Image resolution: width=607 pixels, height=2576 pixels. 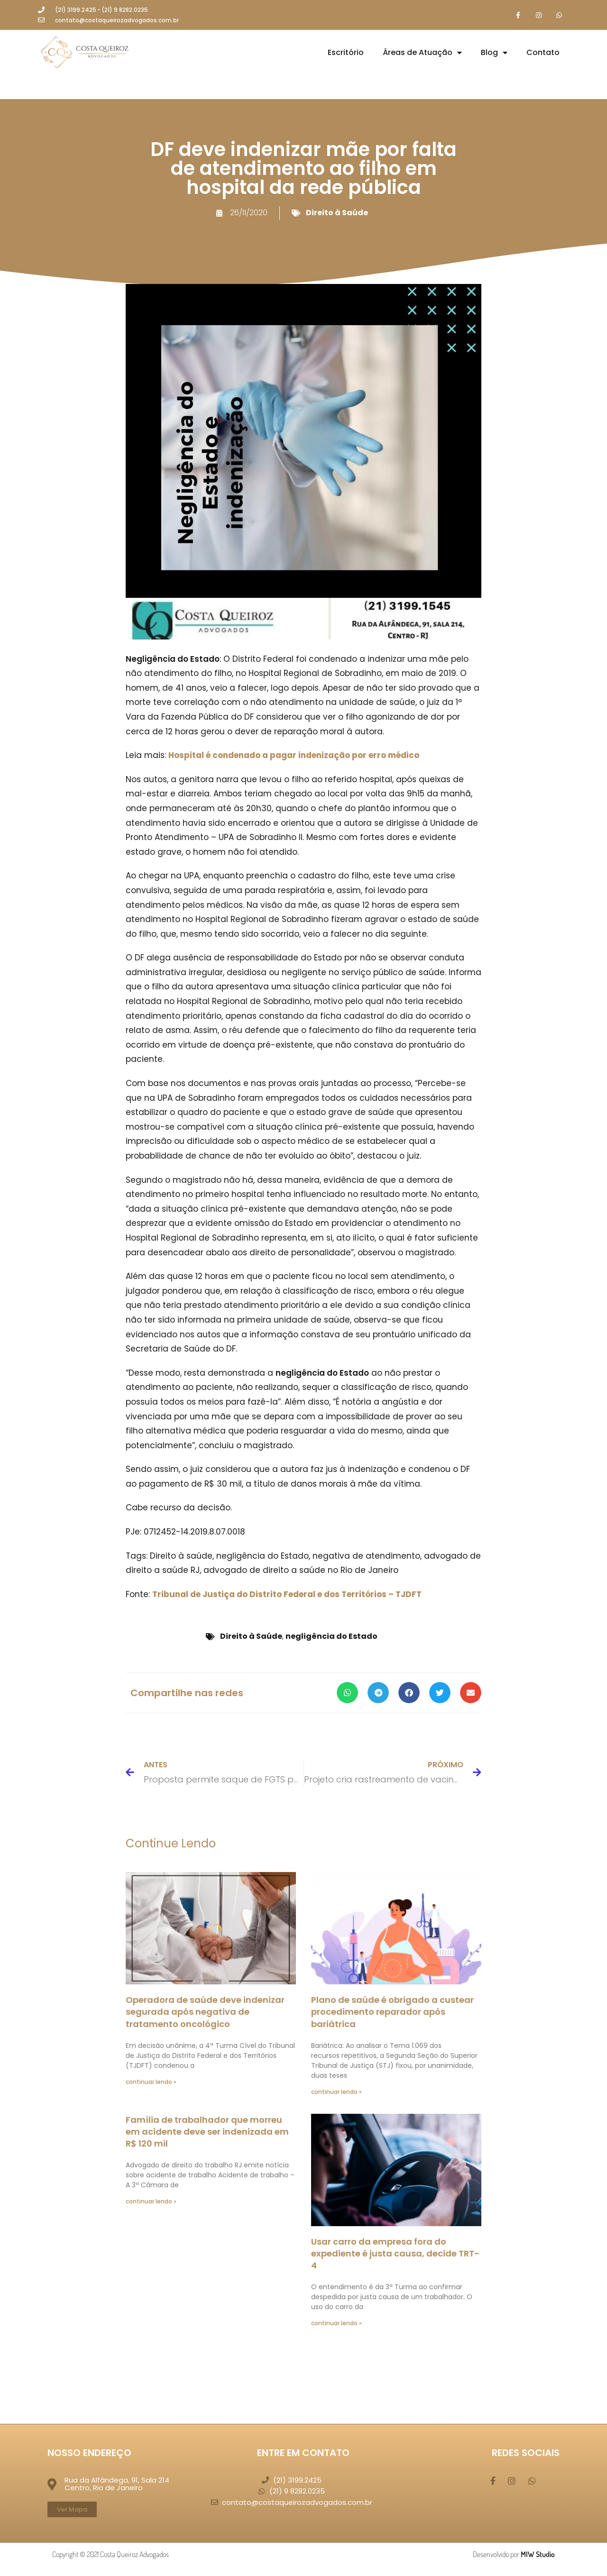 What do you see at coordinates (287, 1594) in the screenshot?
I see `Tribunal de Justiça do Distrito Federal e dos Territórios – TJDFT` at bounding box center [287, 1594].